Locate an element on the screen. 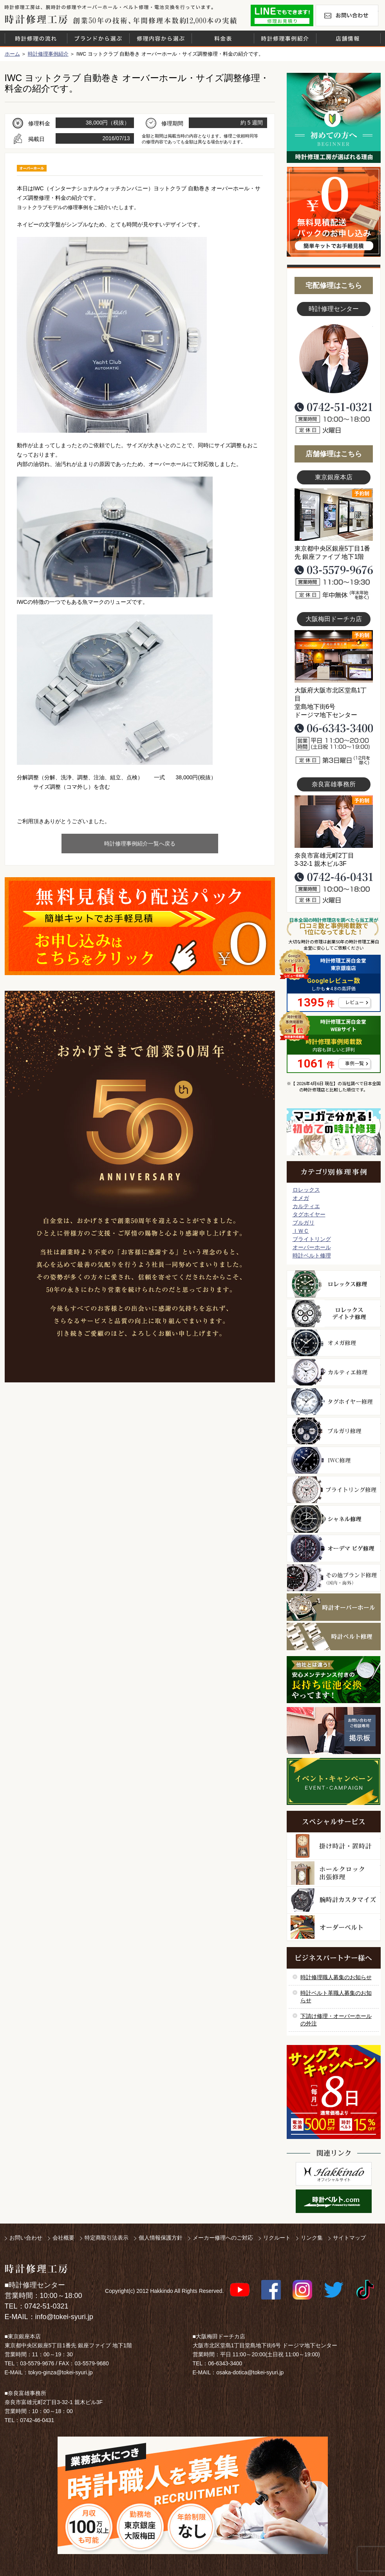  柱時計 is located at coordinates (333, 1846).